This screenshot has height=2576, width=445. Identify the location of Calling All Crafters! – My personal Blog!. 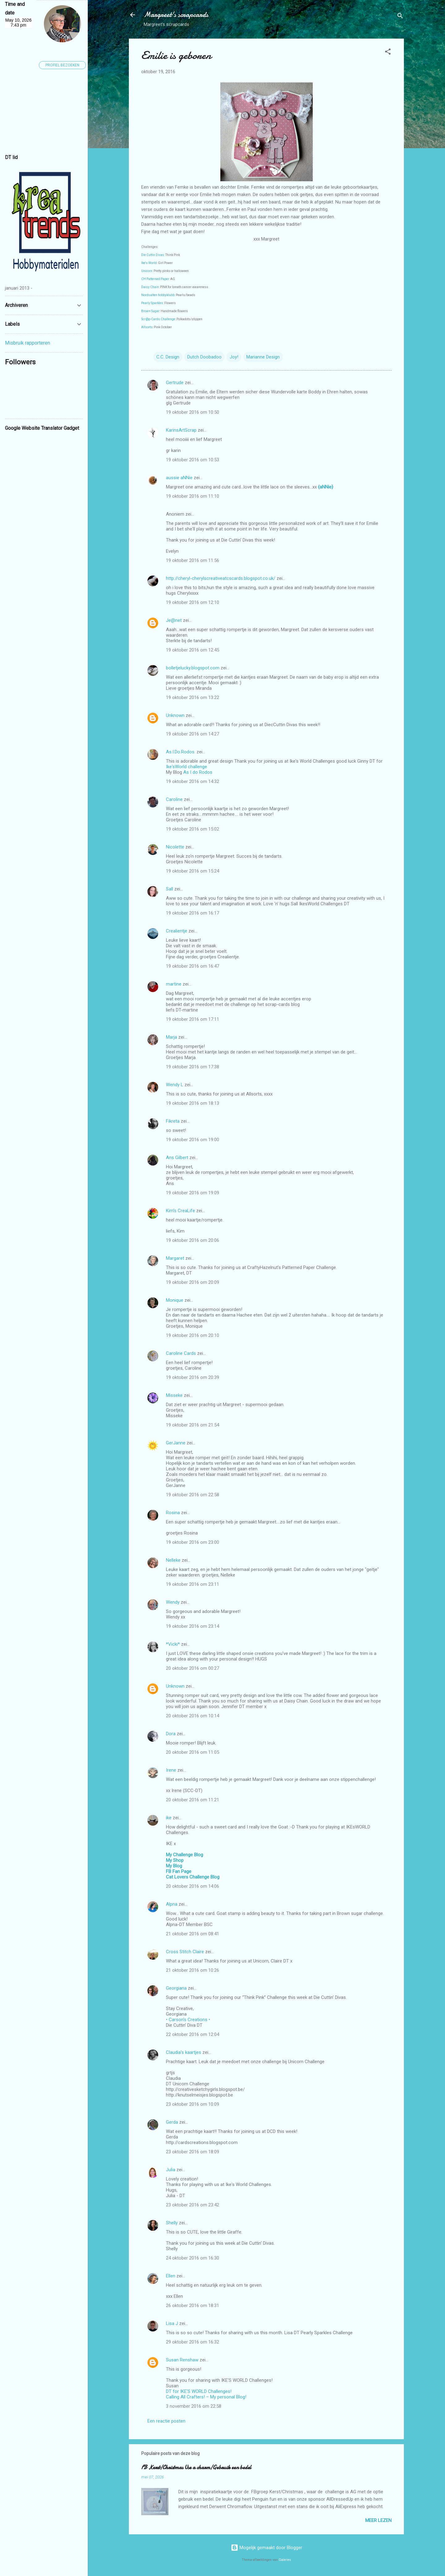
(206, 2397).